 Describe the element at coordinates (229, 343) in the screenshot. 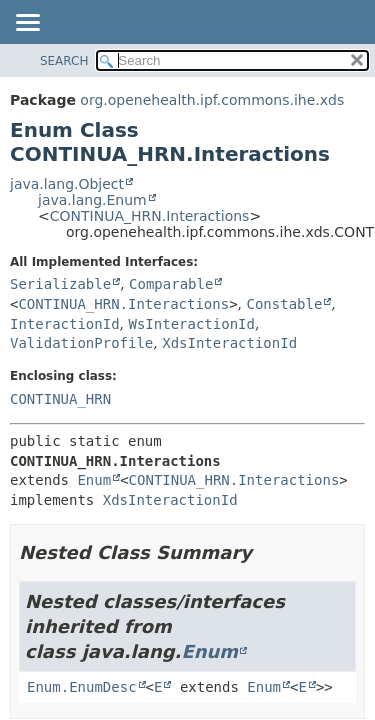

I see `XdsInteractionId` at that location.